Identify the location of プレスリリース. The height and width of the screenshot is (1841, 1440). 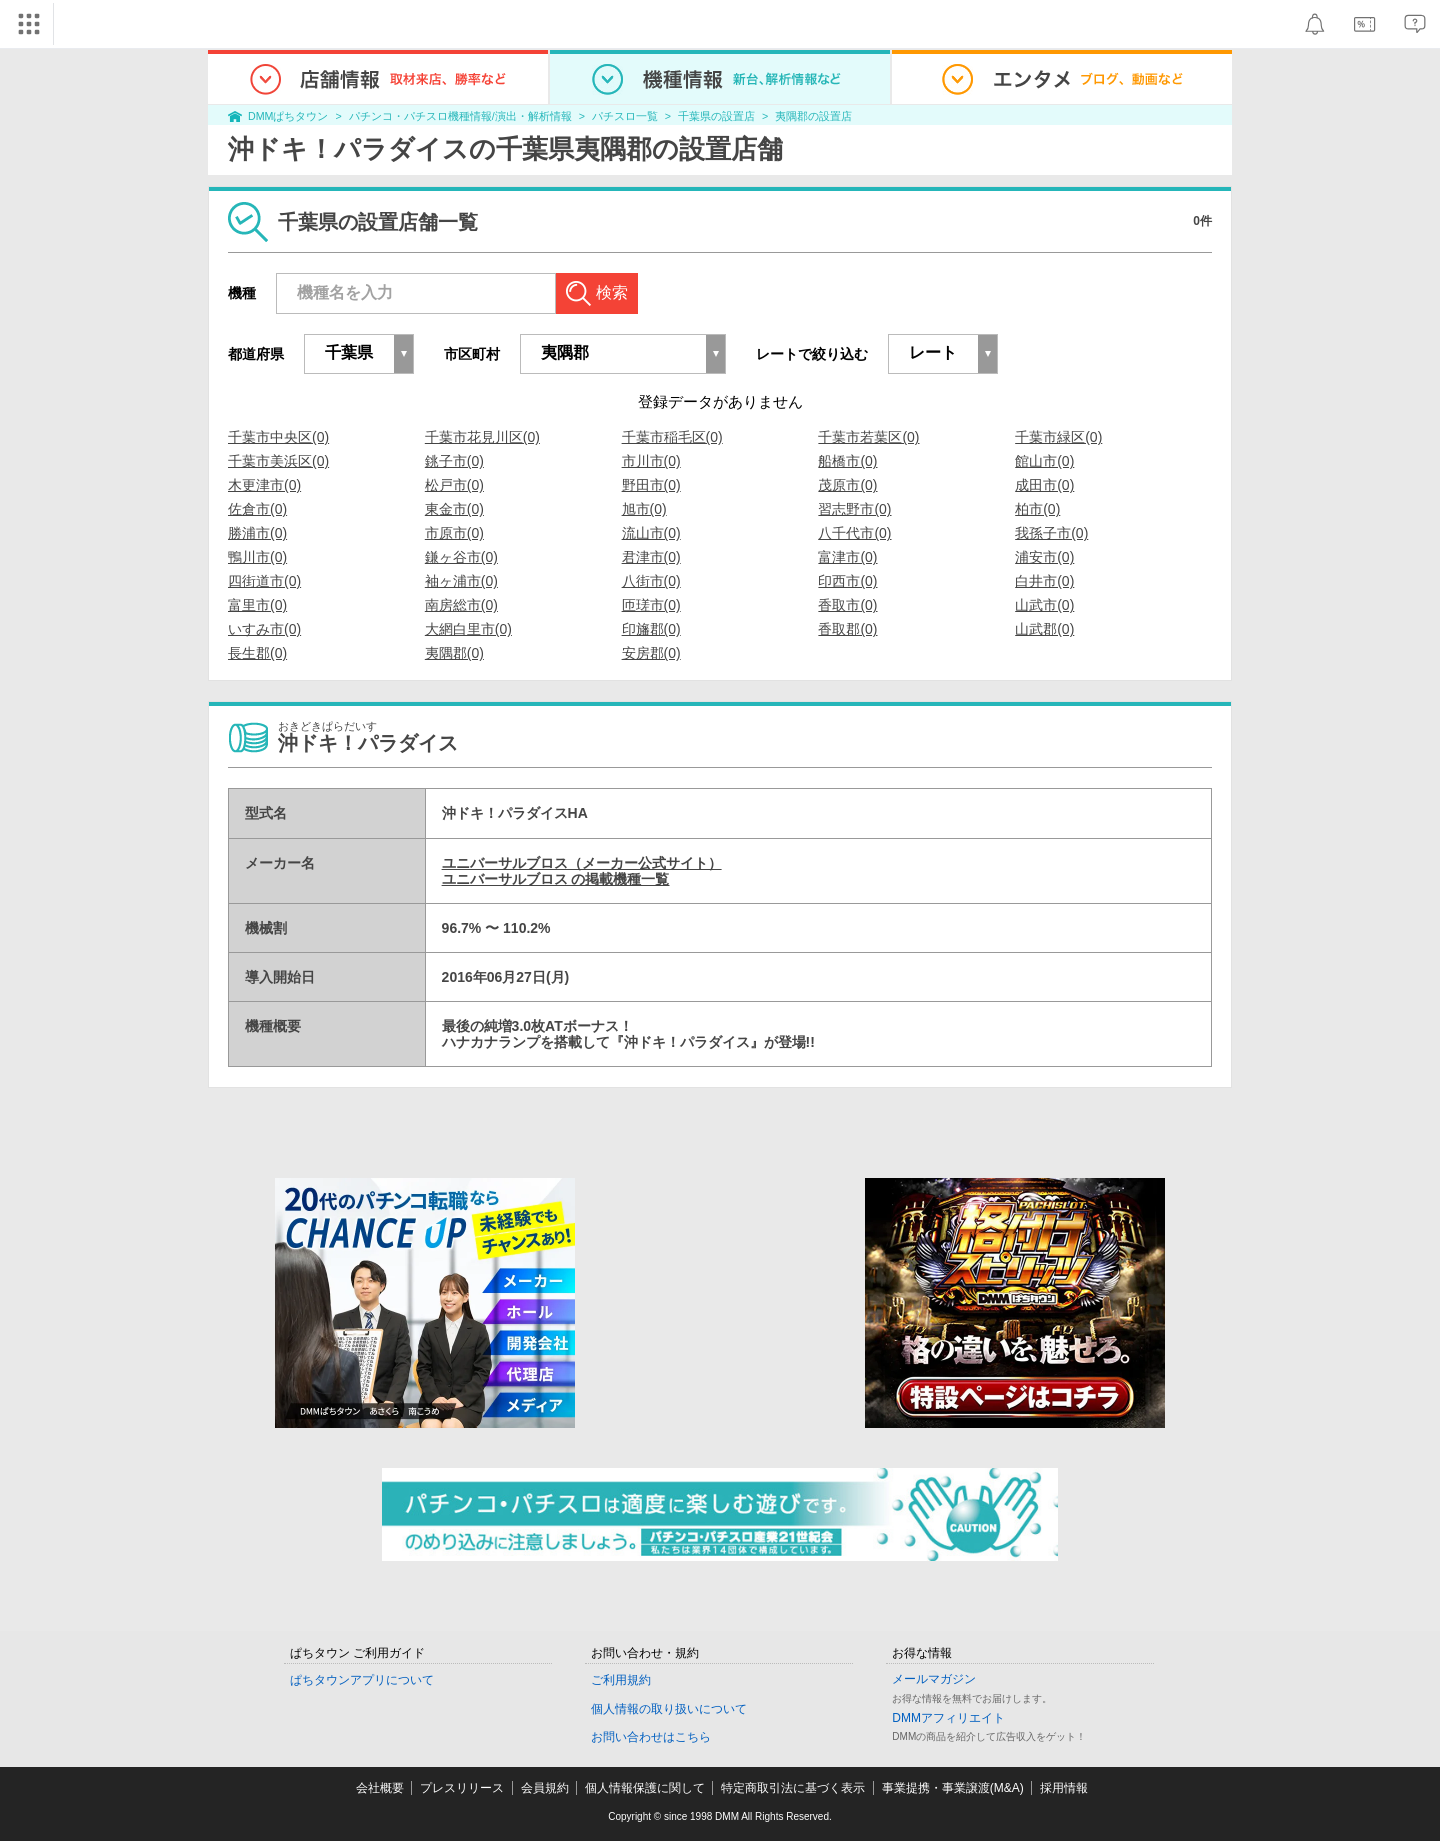
(462, 1788).